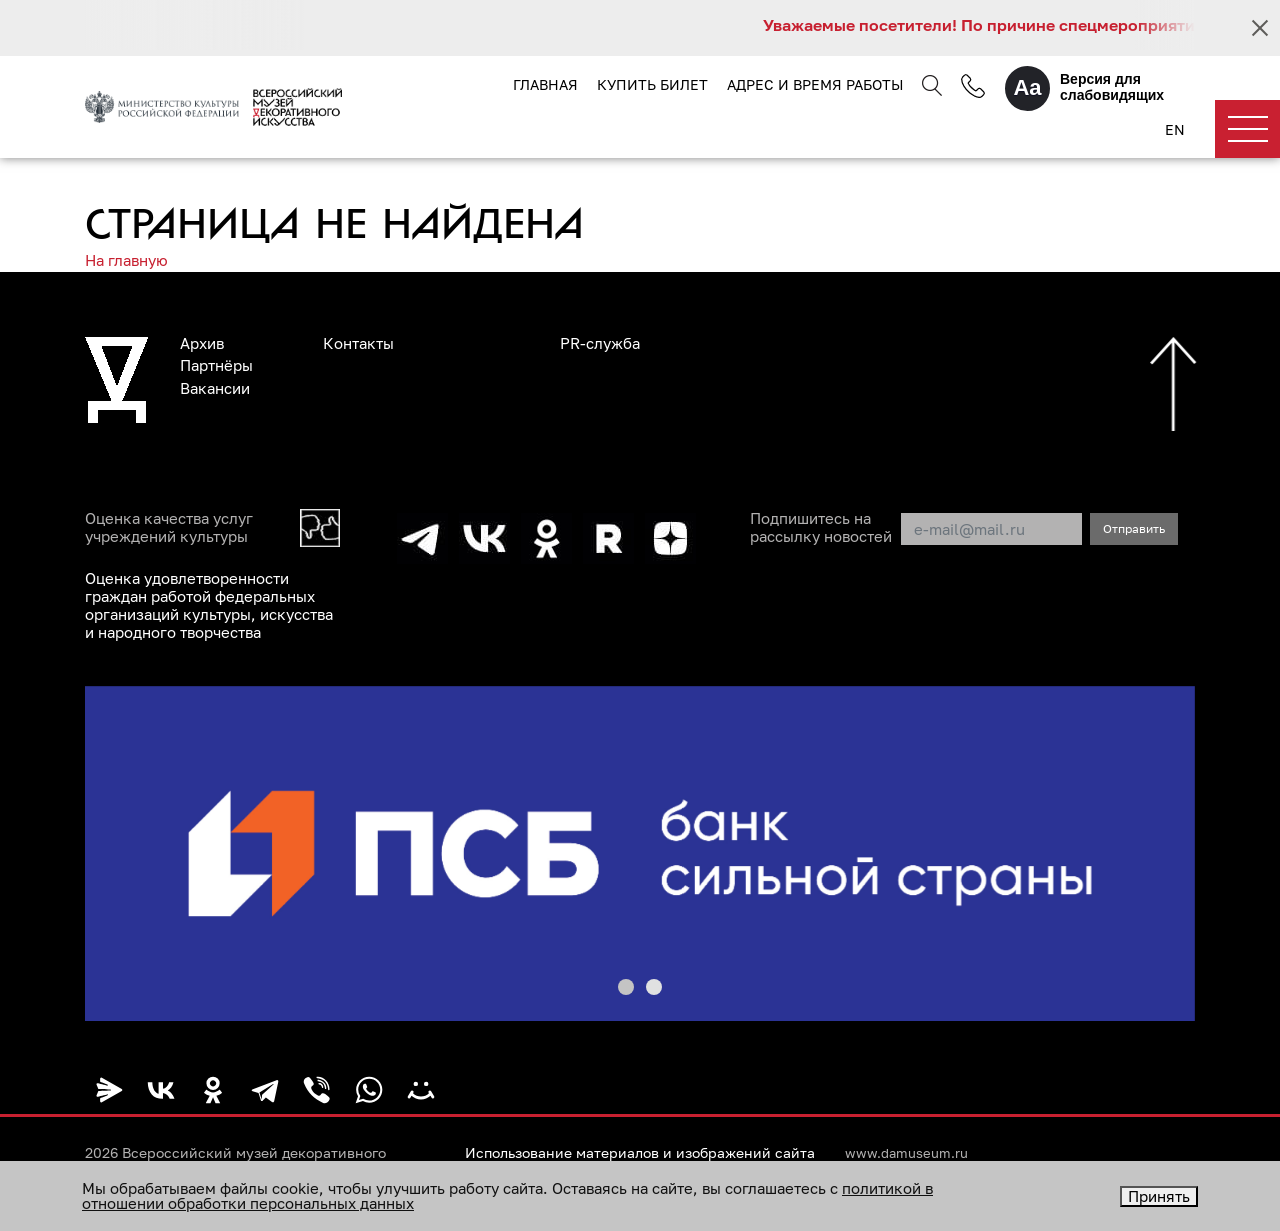 The image size is (1280, 1231). I want to click on На главную, so click(126, 260).